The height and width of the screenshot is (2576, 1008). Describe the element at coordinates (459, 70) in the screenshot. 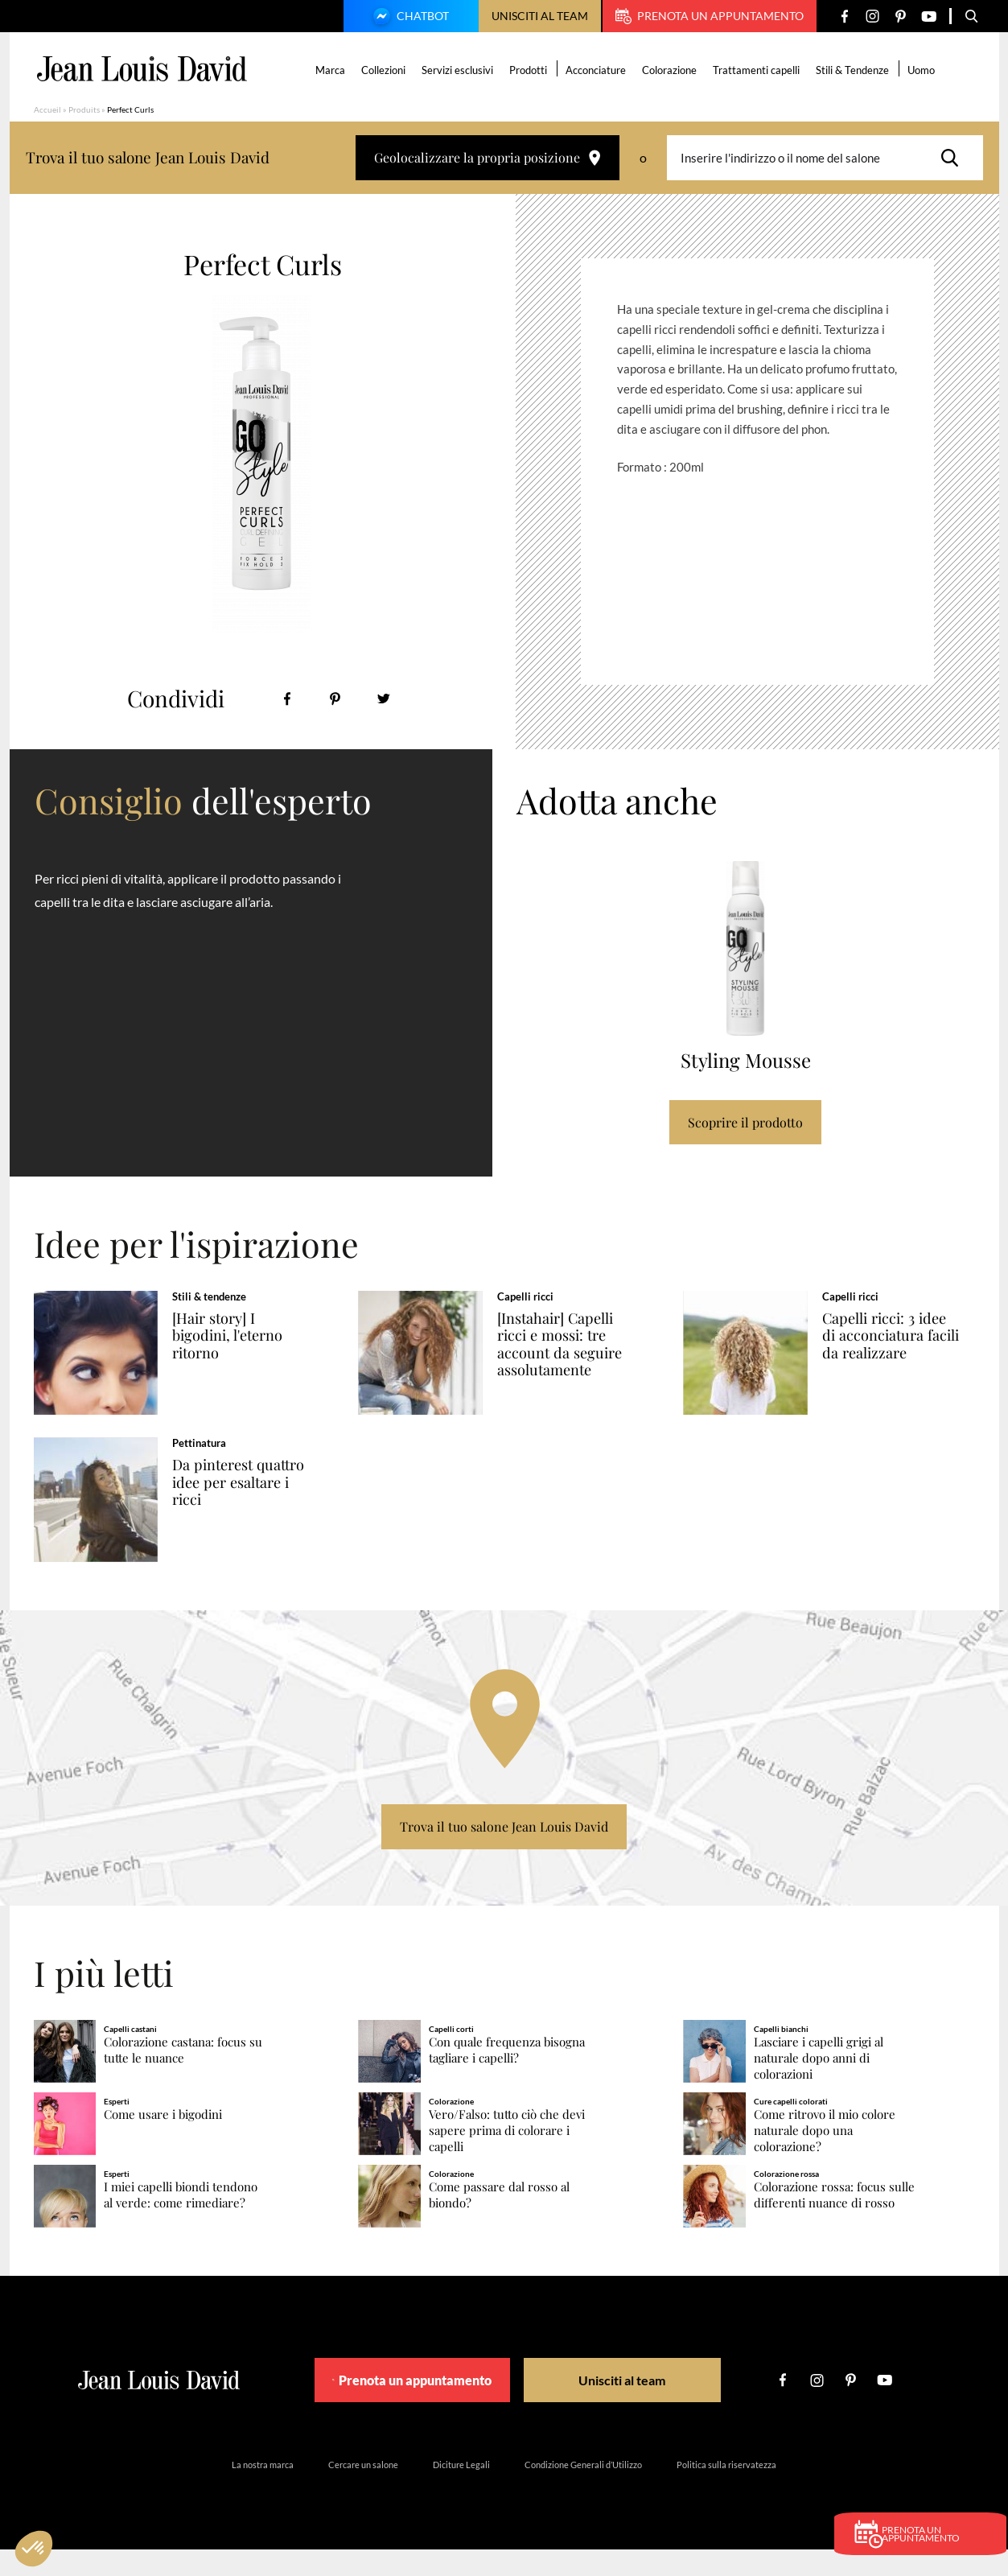

I see `Servizi esclusivi` at that location.